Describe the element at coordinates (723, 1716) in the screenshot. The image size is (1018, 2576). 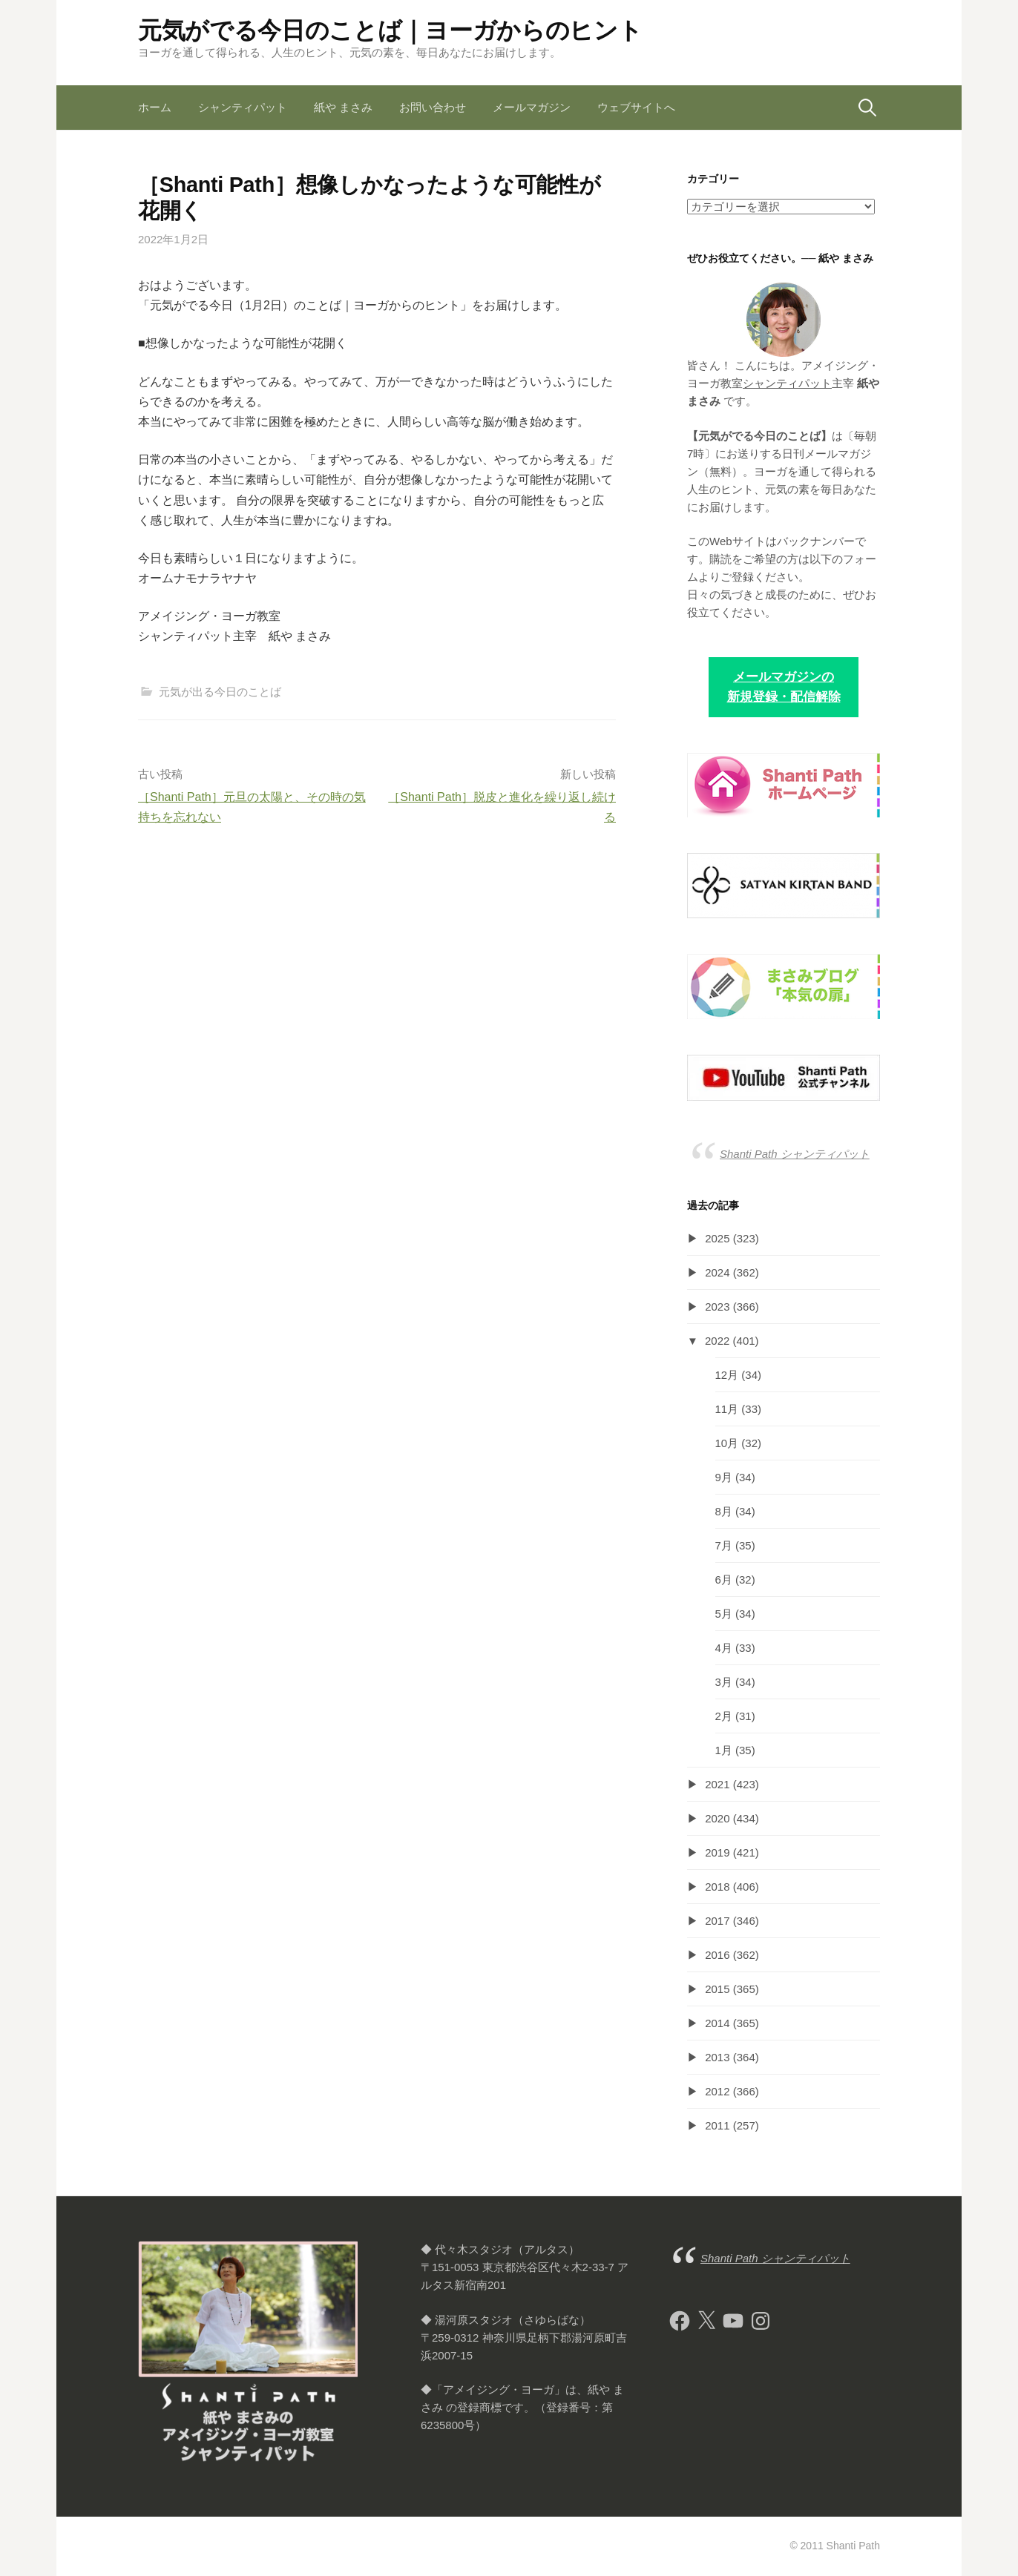
I see `2月` at that location.